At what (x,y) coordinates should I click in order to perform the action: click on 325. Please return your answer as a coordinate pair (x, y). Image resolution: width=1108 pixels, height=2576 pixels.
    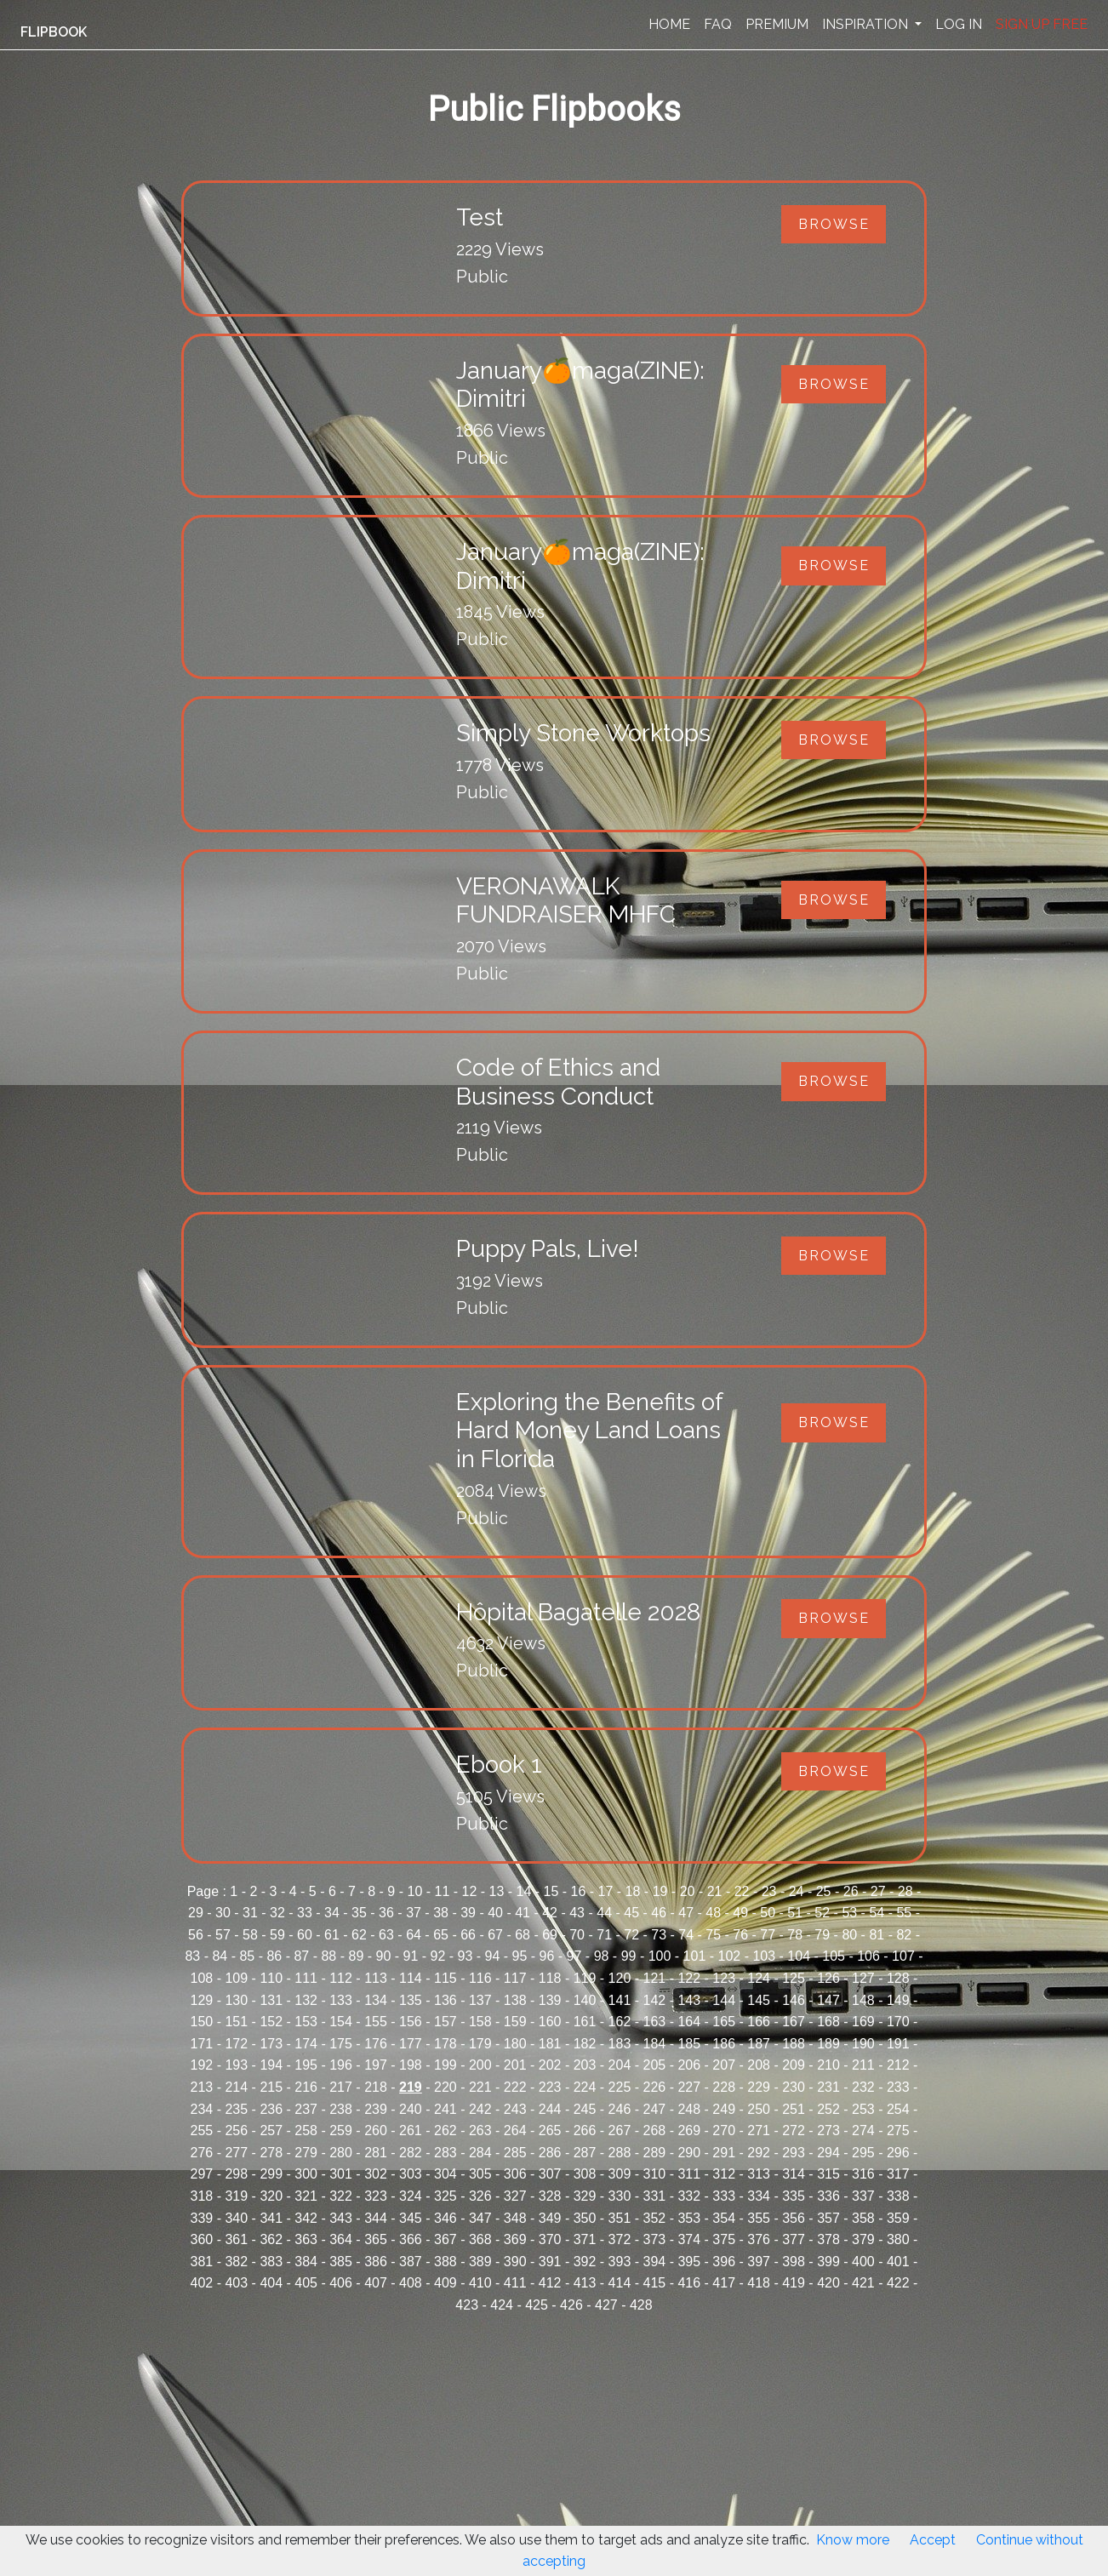
    Looking at the image, I should click on (445, 2196).